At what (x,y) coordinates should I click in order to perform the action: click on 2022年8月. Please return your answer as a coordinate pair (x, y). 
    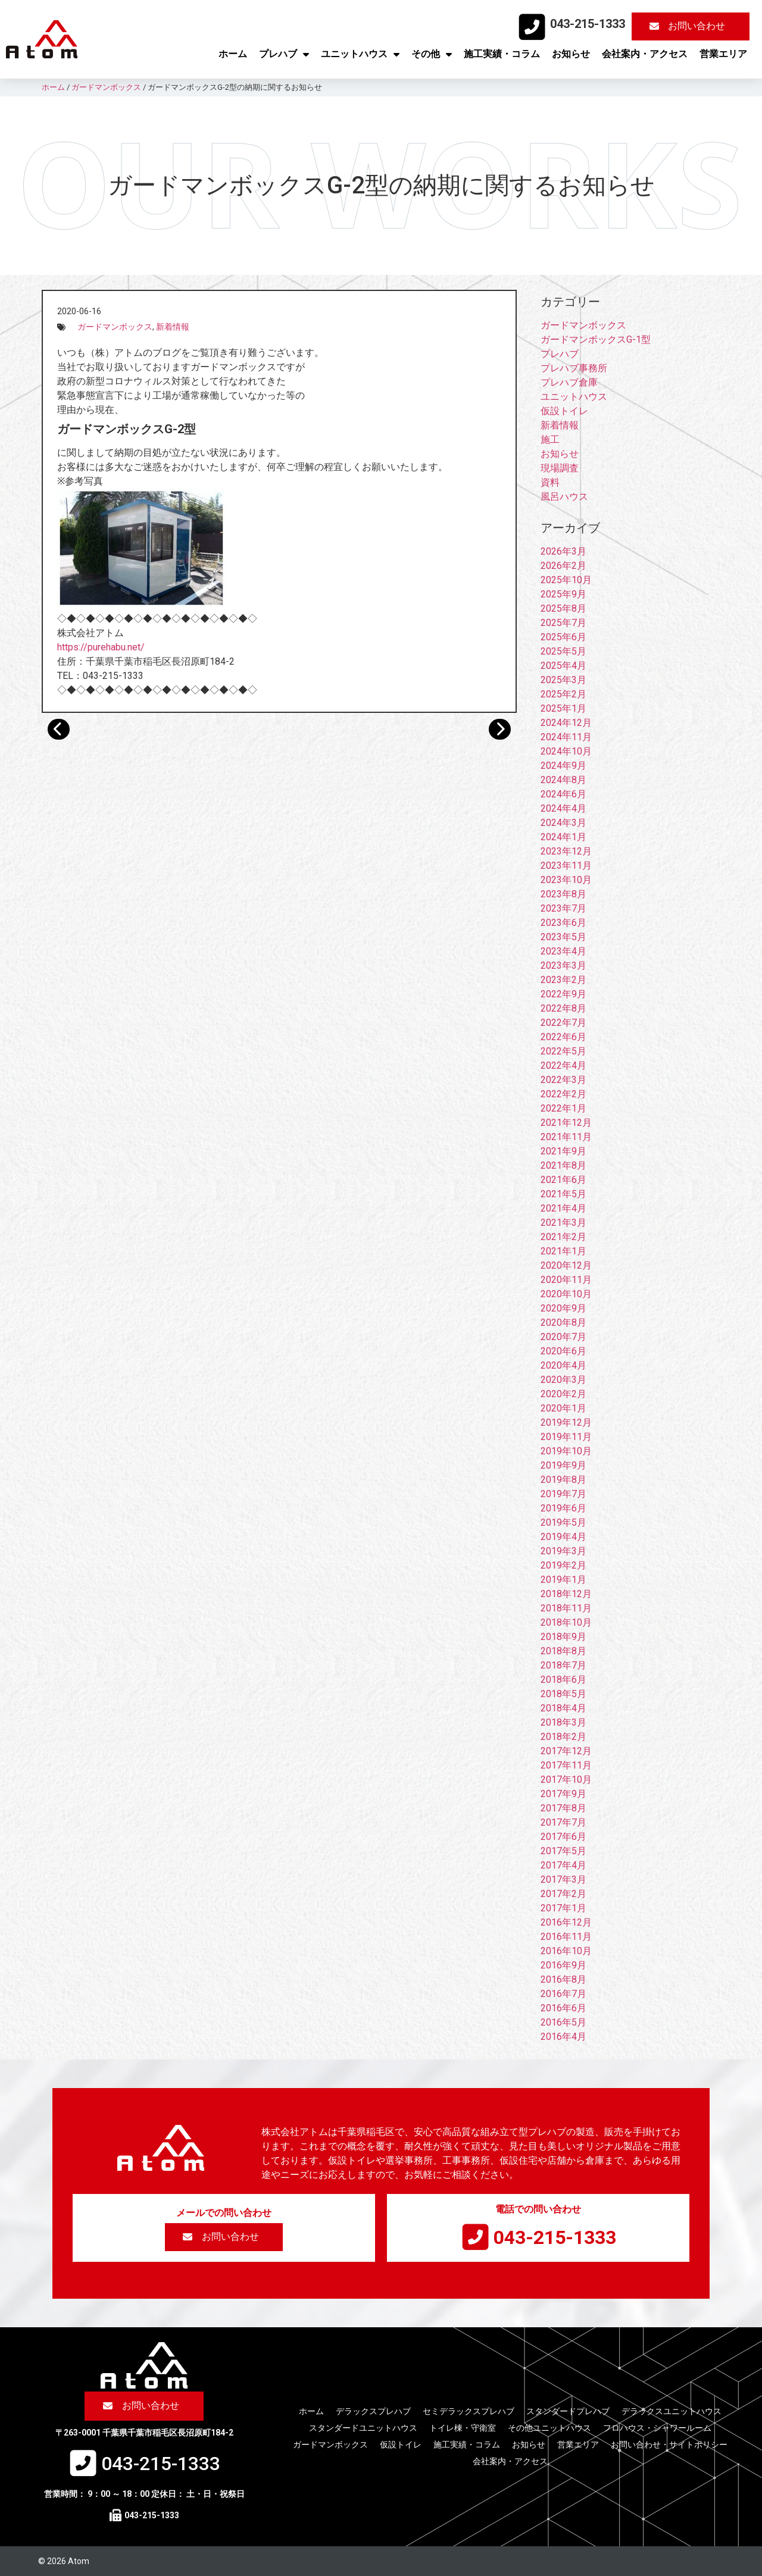
    Looking at the image, I should click on (563, 1008).